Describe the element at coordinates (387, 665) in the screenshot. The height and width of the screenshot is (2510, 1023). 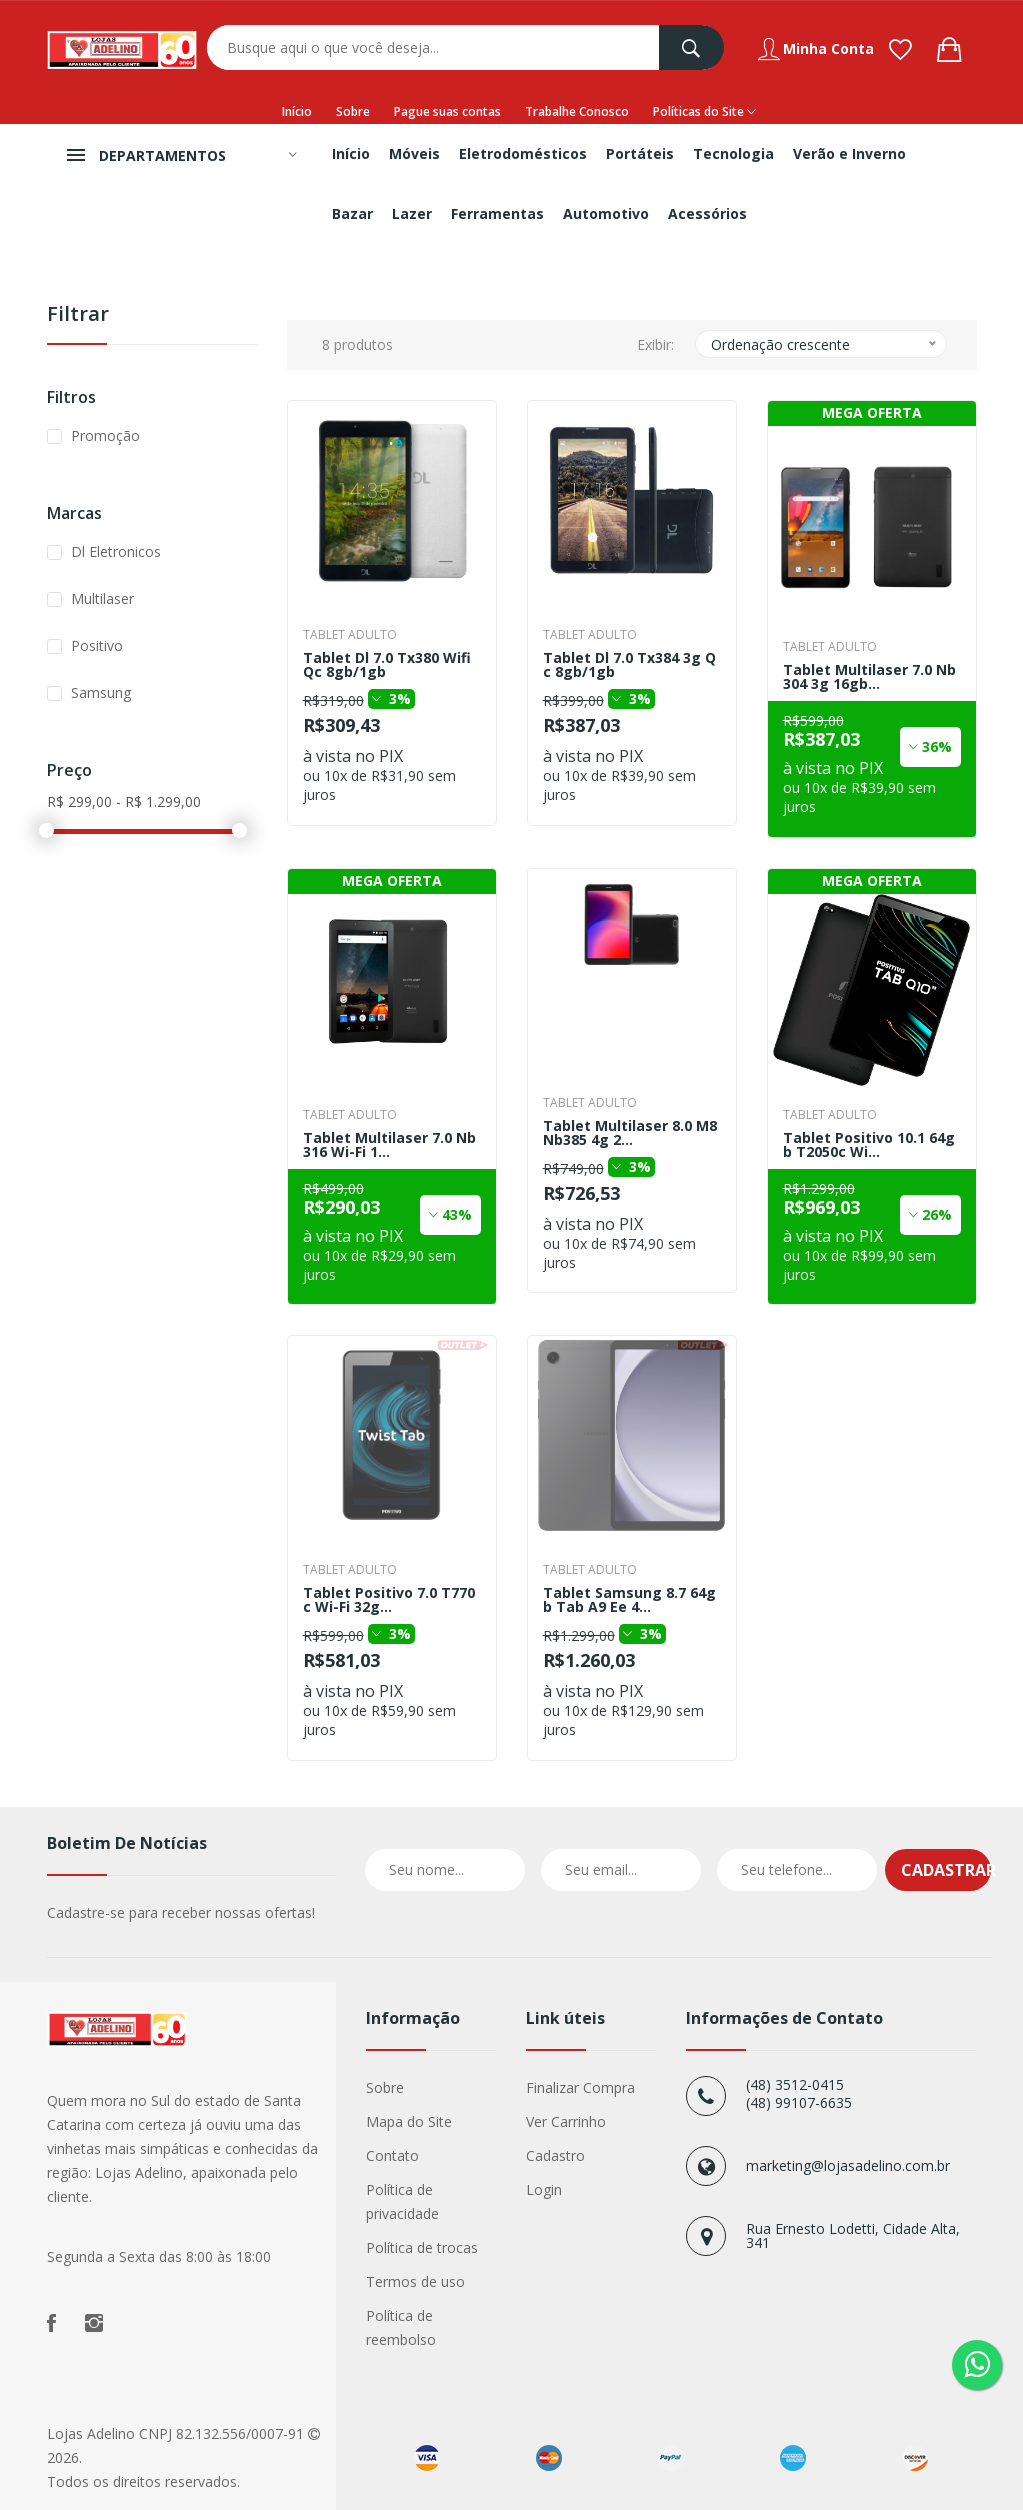
I see `Tablet Dl 7.0 Tx380 Wifi Qc 8gb/1gb` at that location.